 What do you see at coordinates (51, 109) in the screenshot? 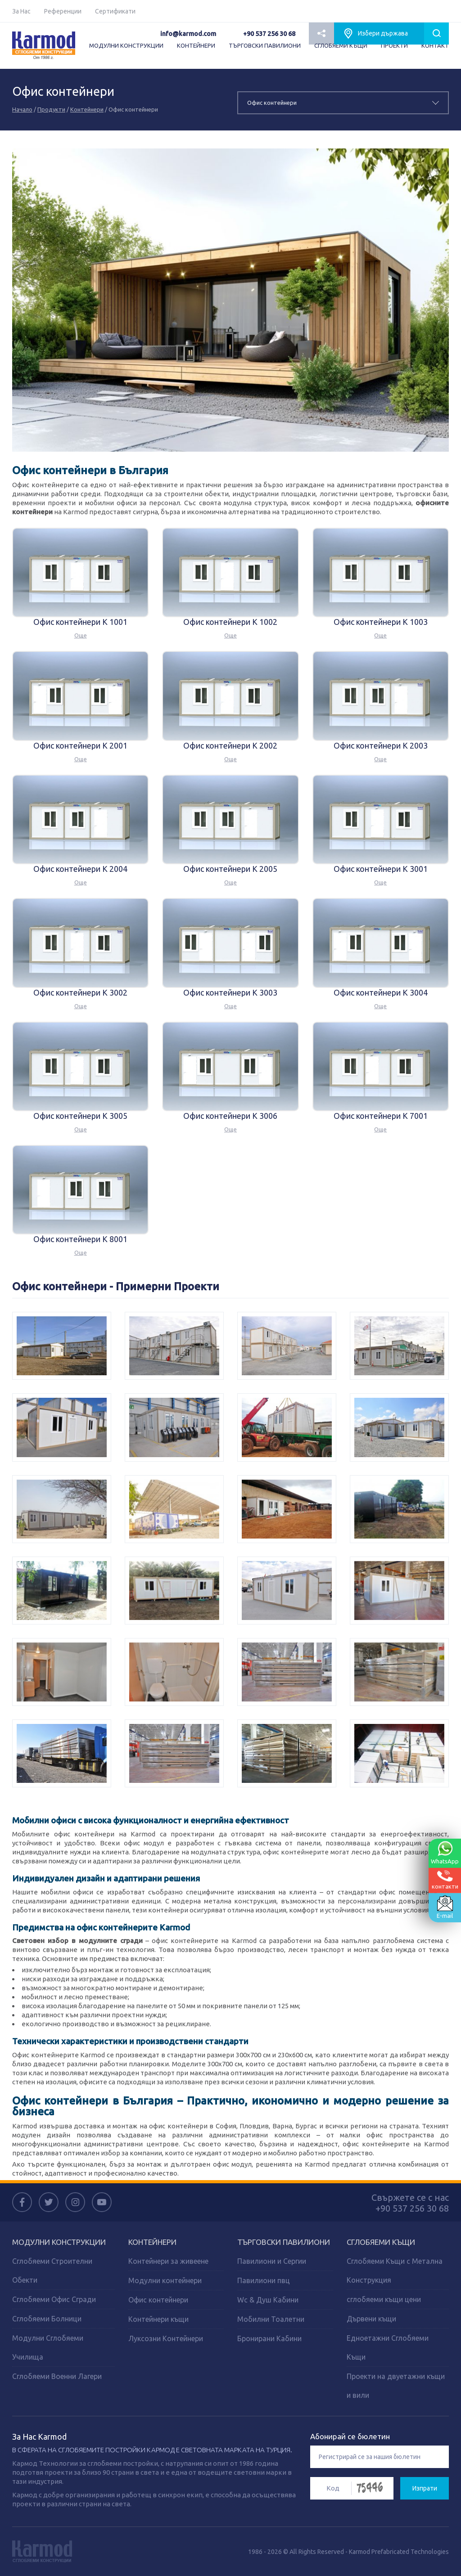
I see `Продукти` at bounding box center [51, 109].